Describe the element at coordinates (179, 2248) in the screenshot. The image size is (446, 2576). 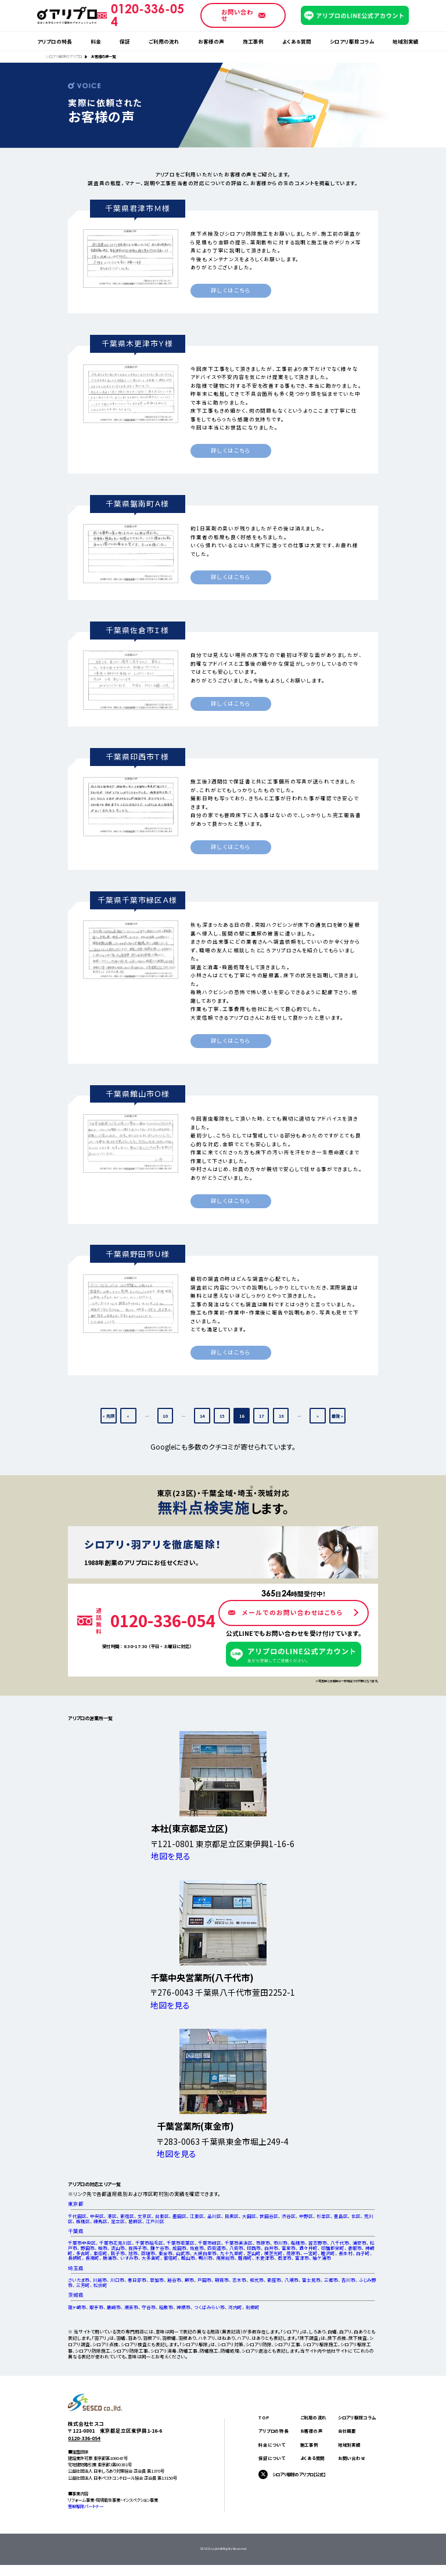
I see `成田市` at that location.